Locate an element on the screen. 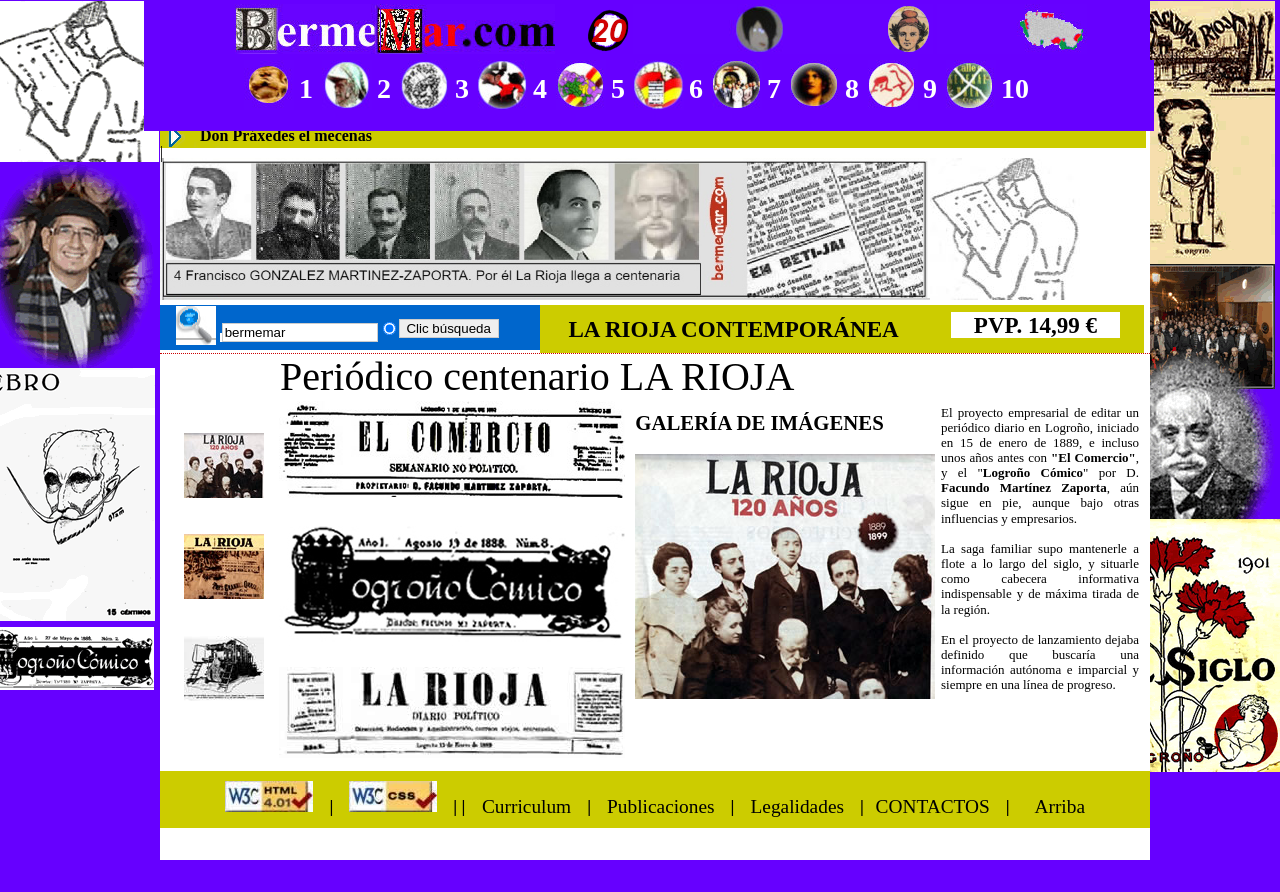 The image size is (1280, 892). Arriba is located at coordinates (1059, 805).